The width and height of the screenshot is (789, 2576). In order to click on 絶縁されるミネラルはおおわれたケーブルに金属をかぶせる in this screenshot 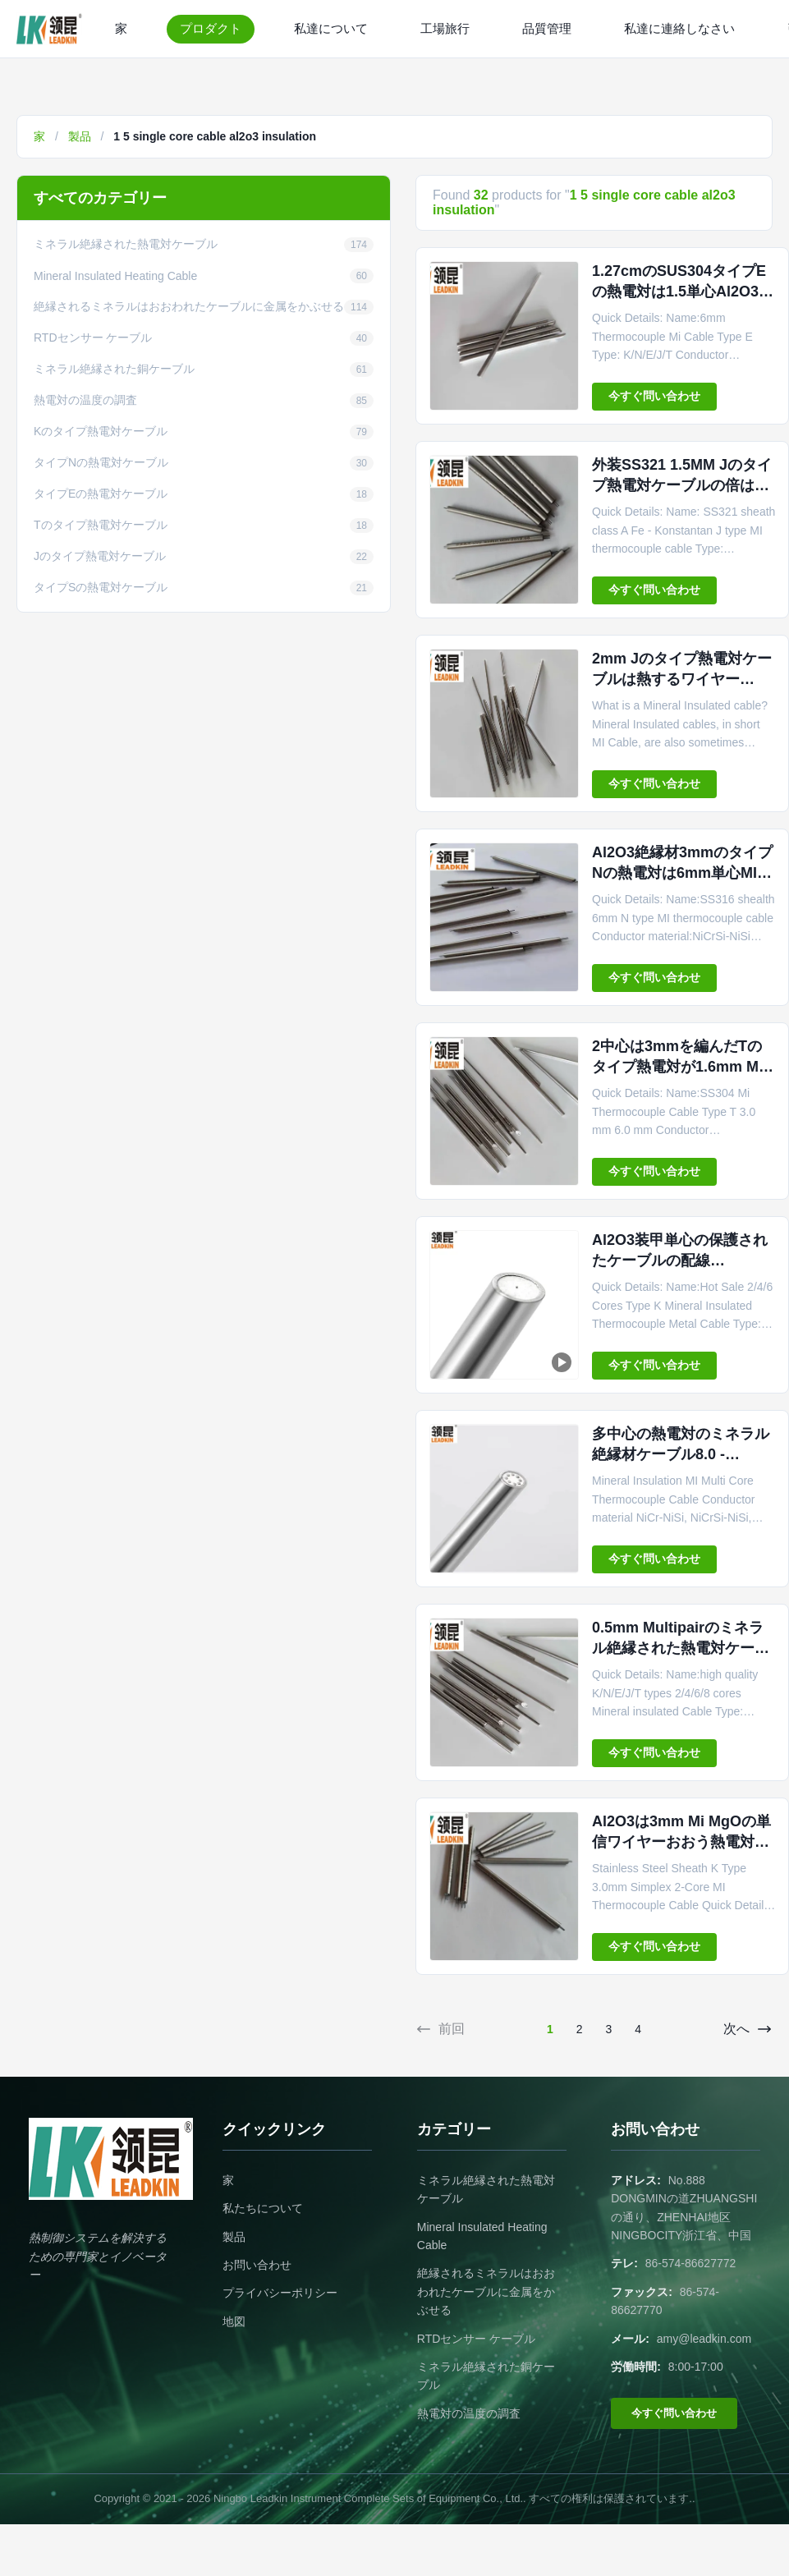, I will do `click(486, 2291)`.